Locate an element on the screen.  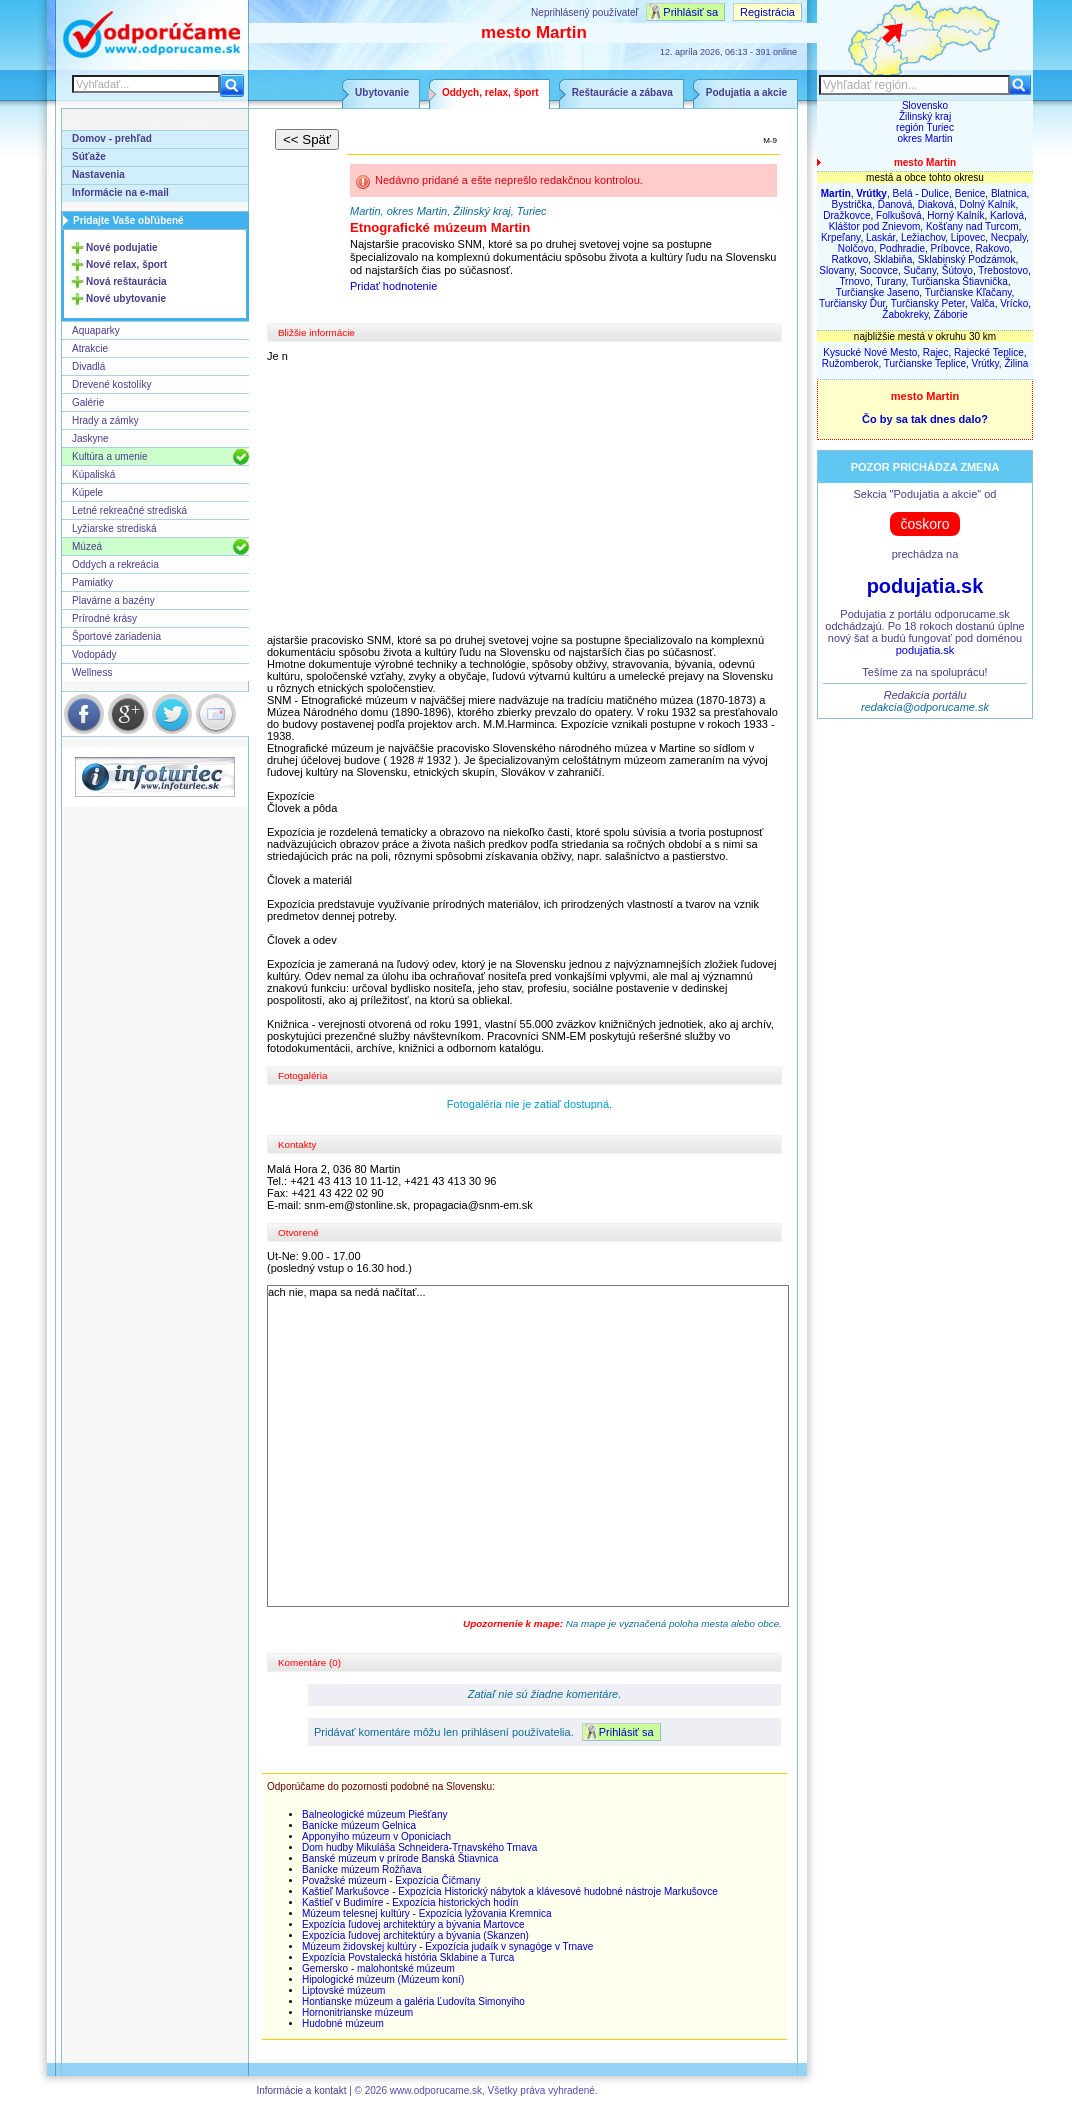
Hornonitrianske múzeum is located at coordinates (357, 2012).